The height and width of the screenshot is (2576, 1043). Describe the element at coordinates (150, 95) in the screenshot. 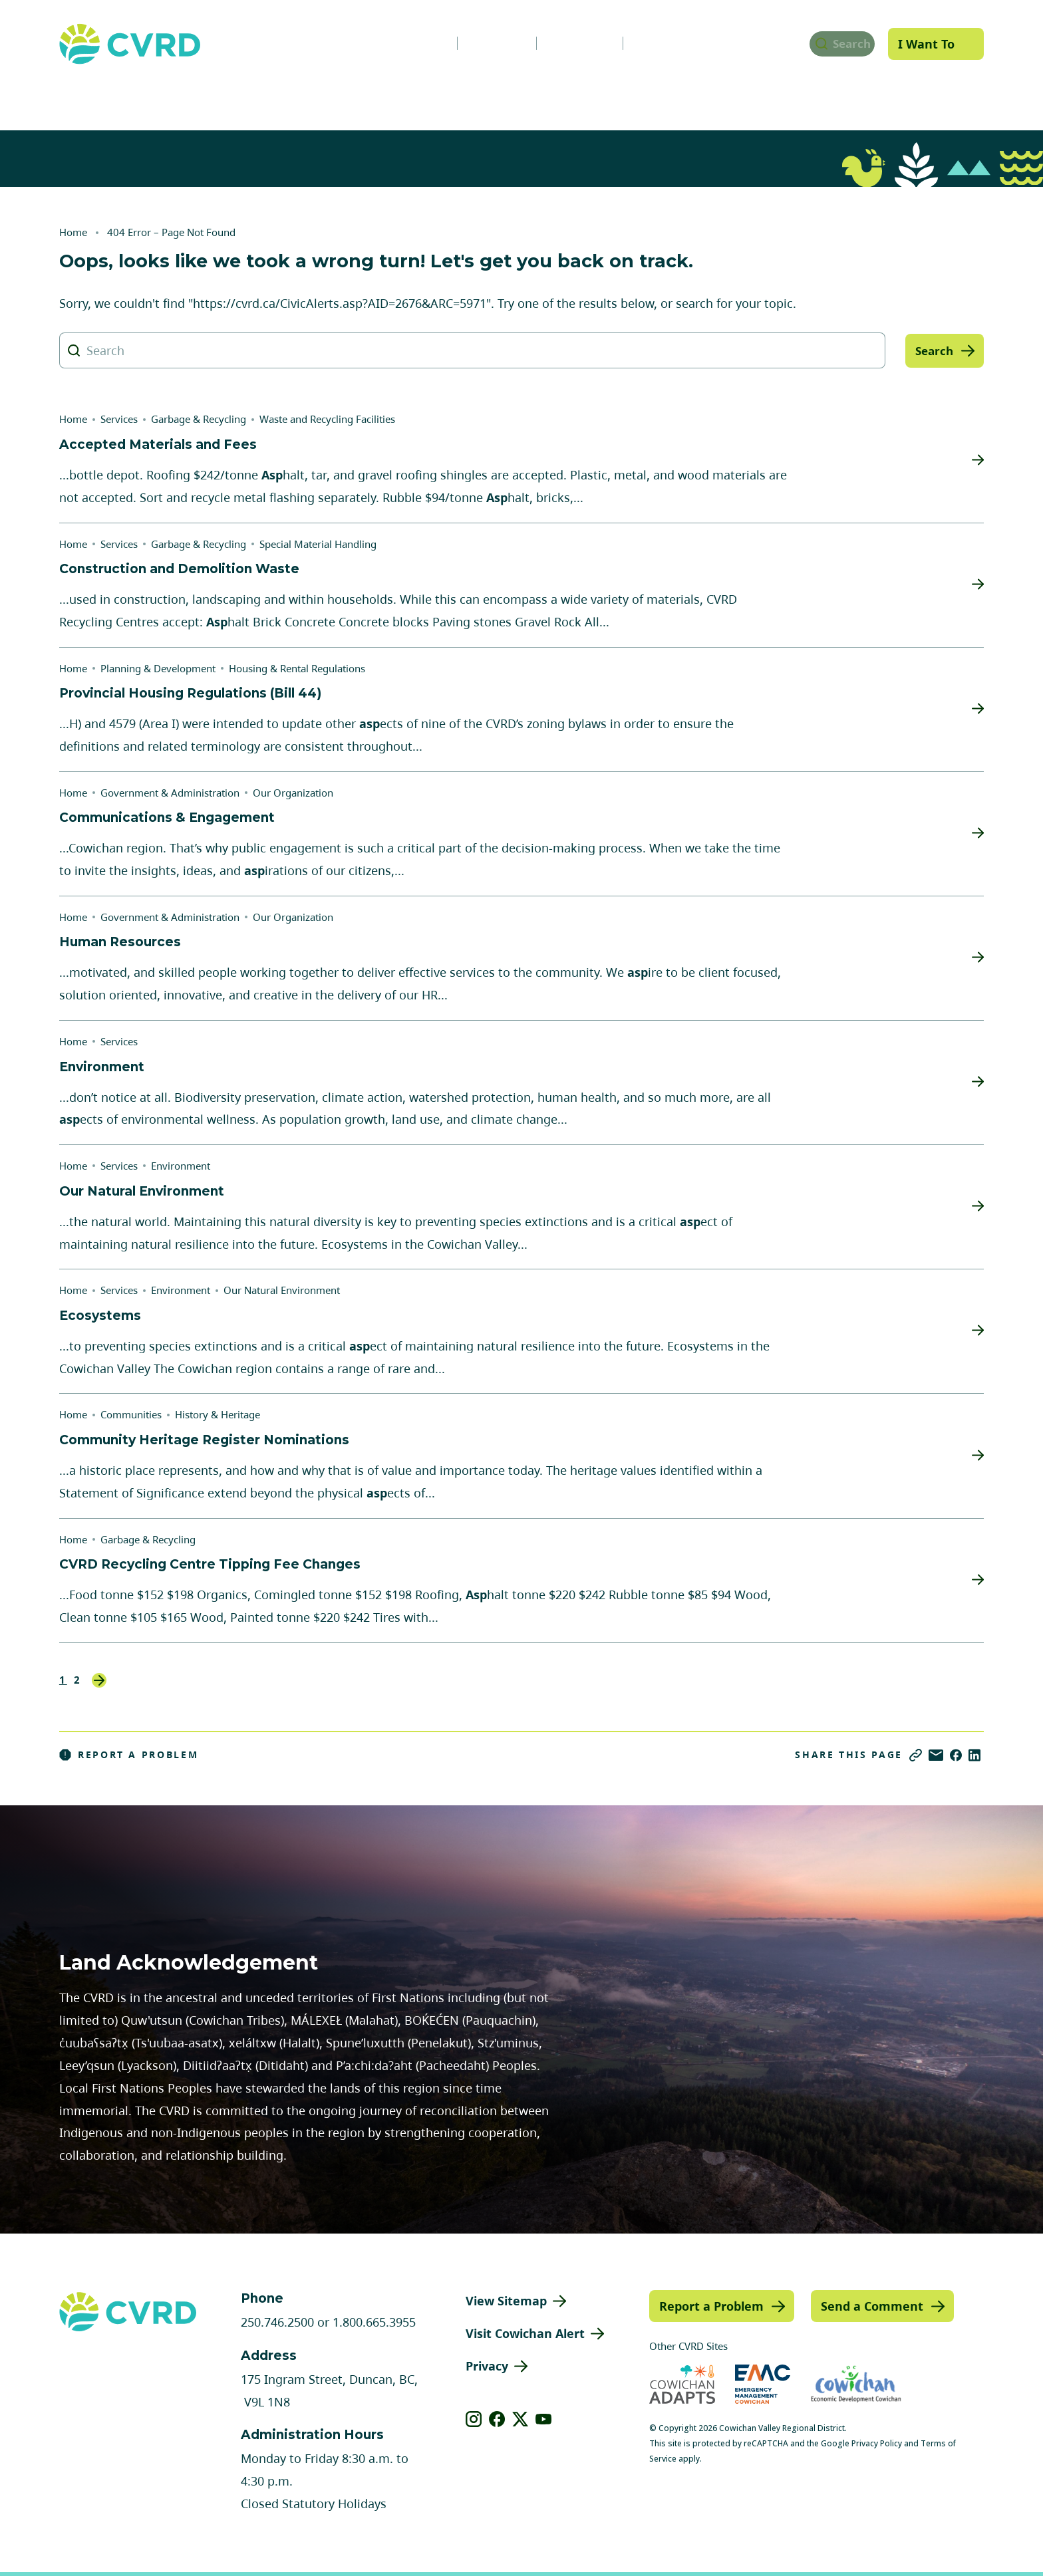

I see `Government & Administration` at that location.